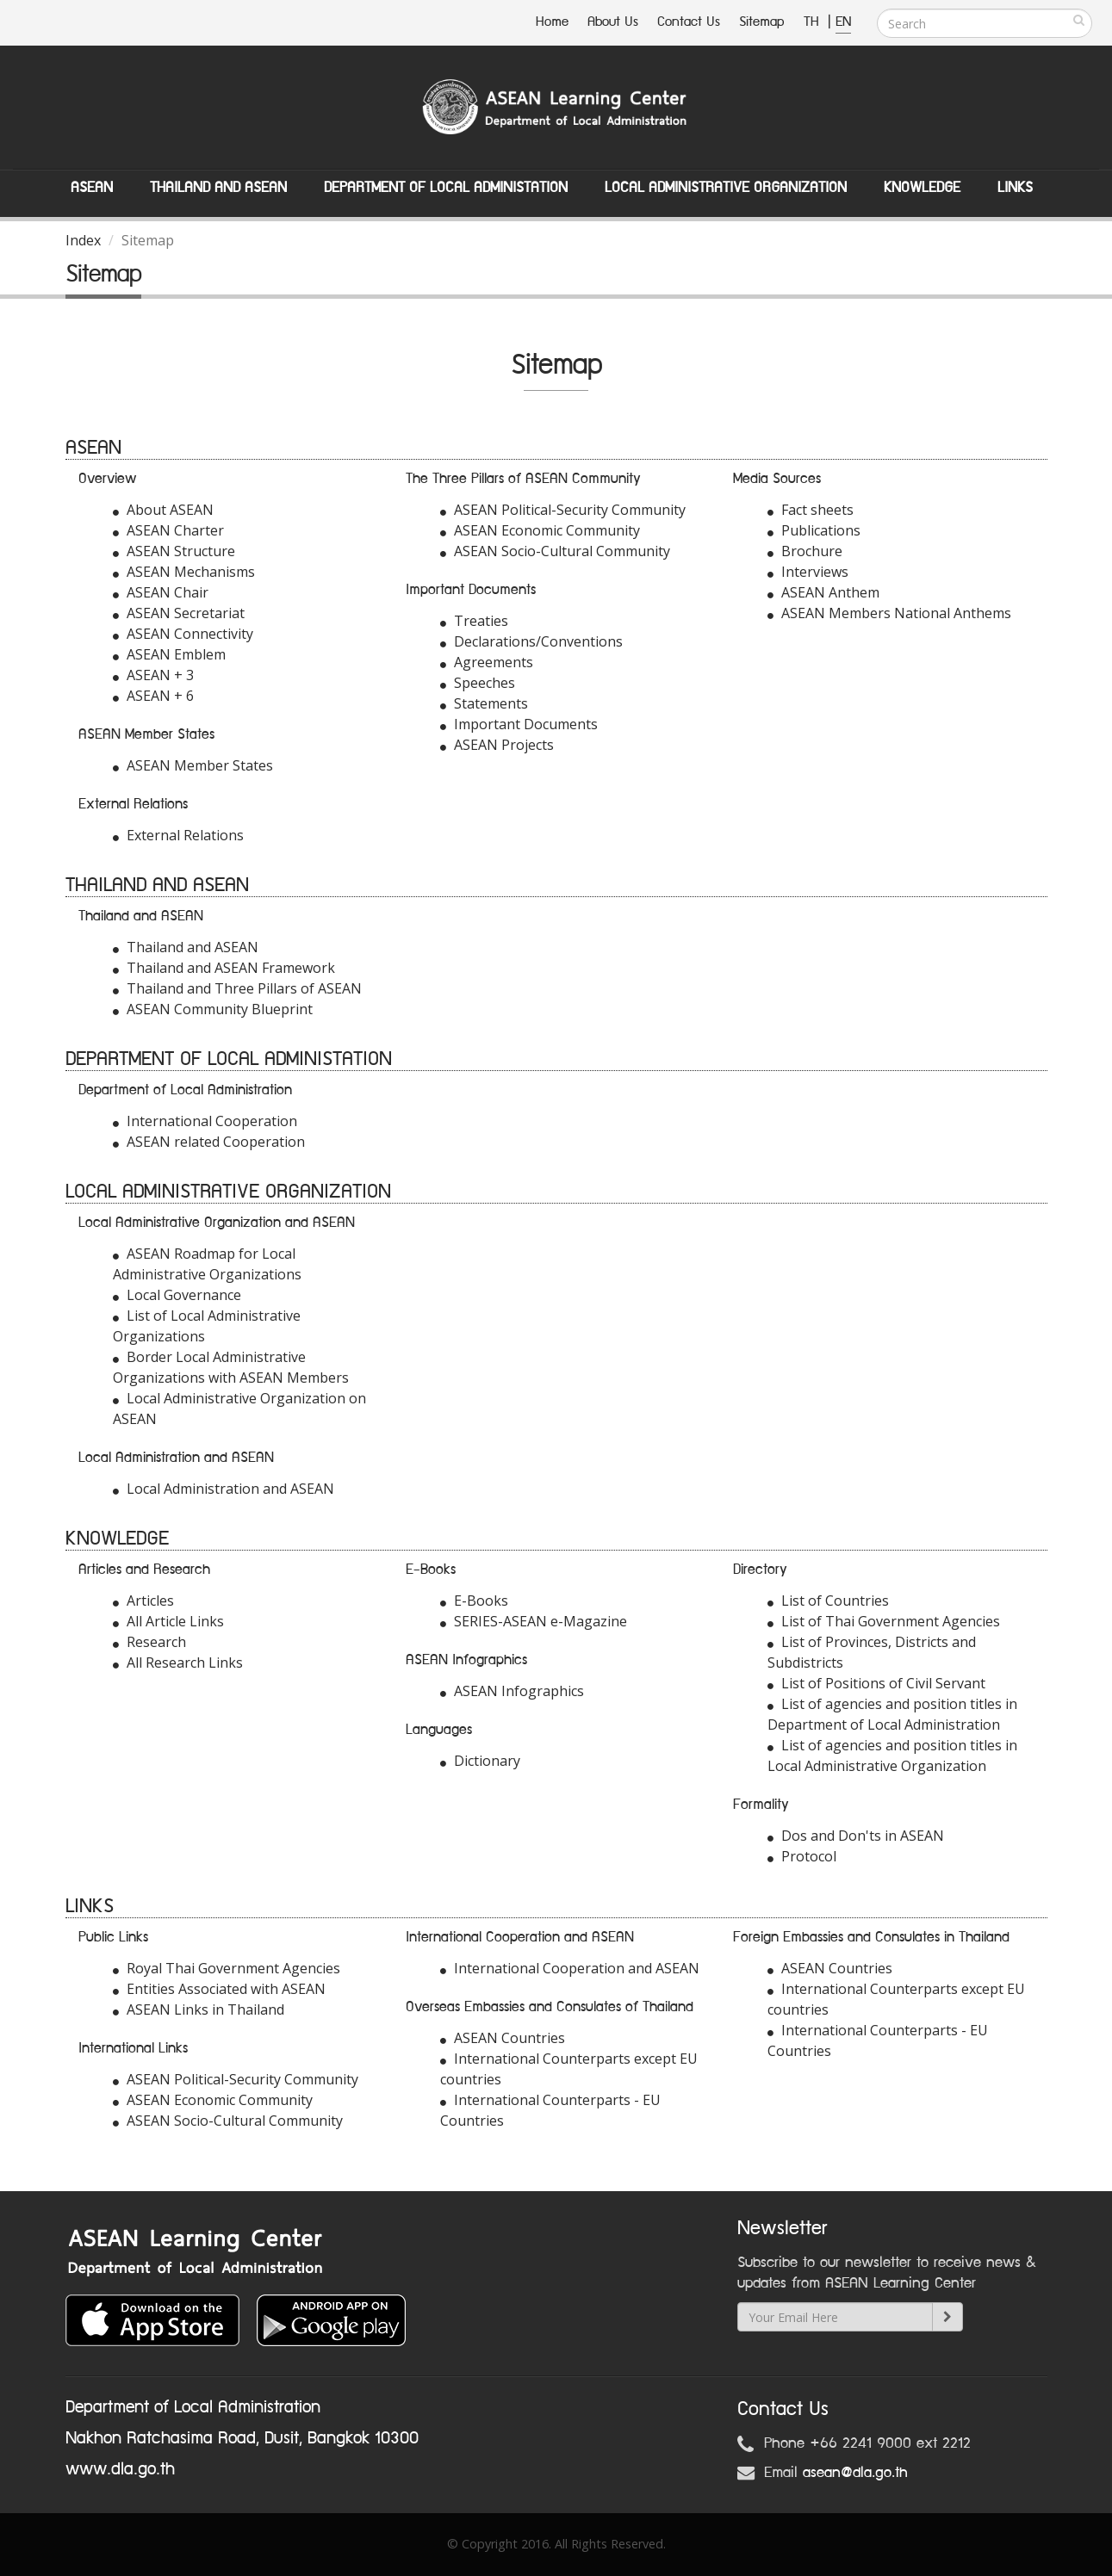 The height and width of the screenshot is (2576, 1112). I want to click on Treaties, so click(474, 620).